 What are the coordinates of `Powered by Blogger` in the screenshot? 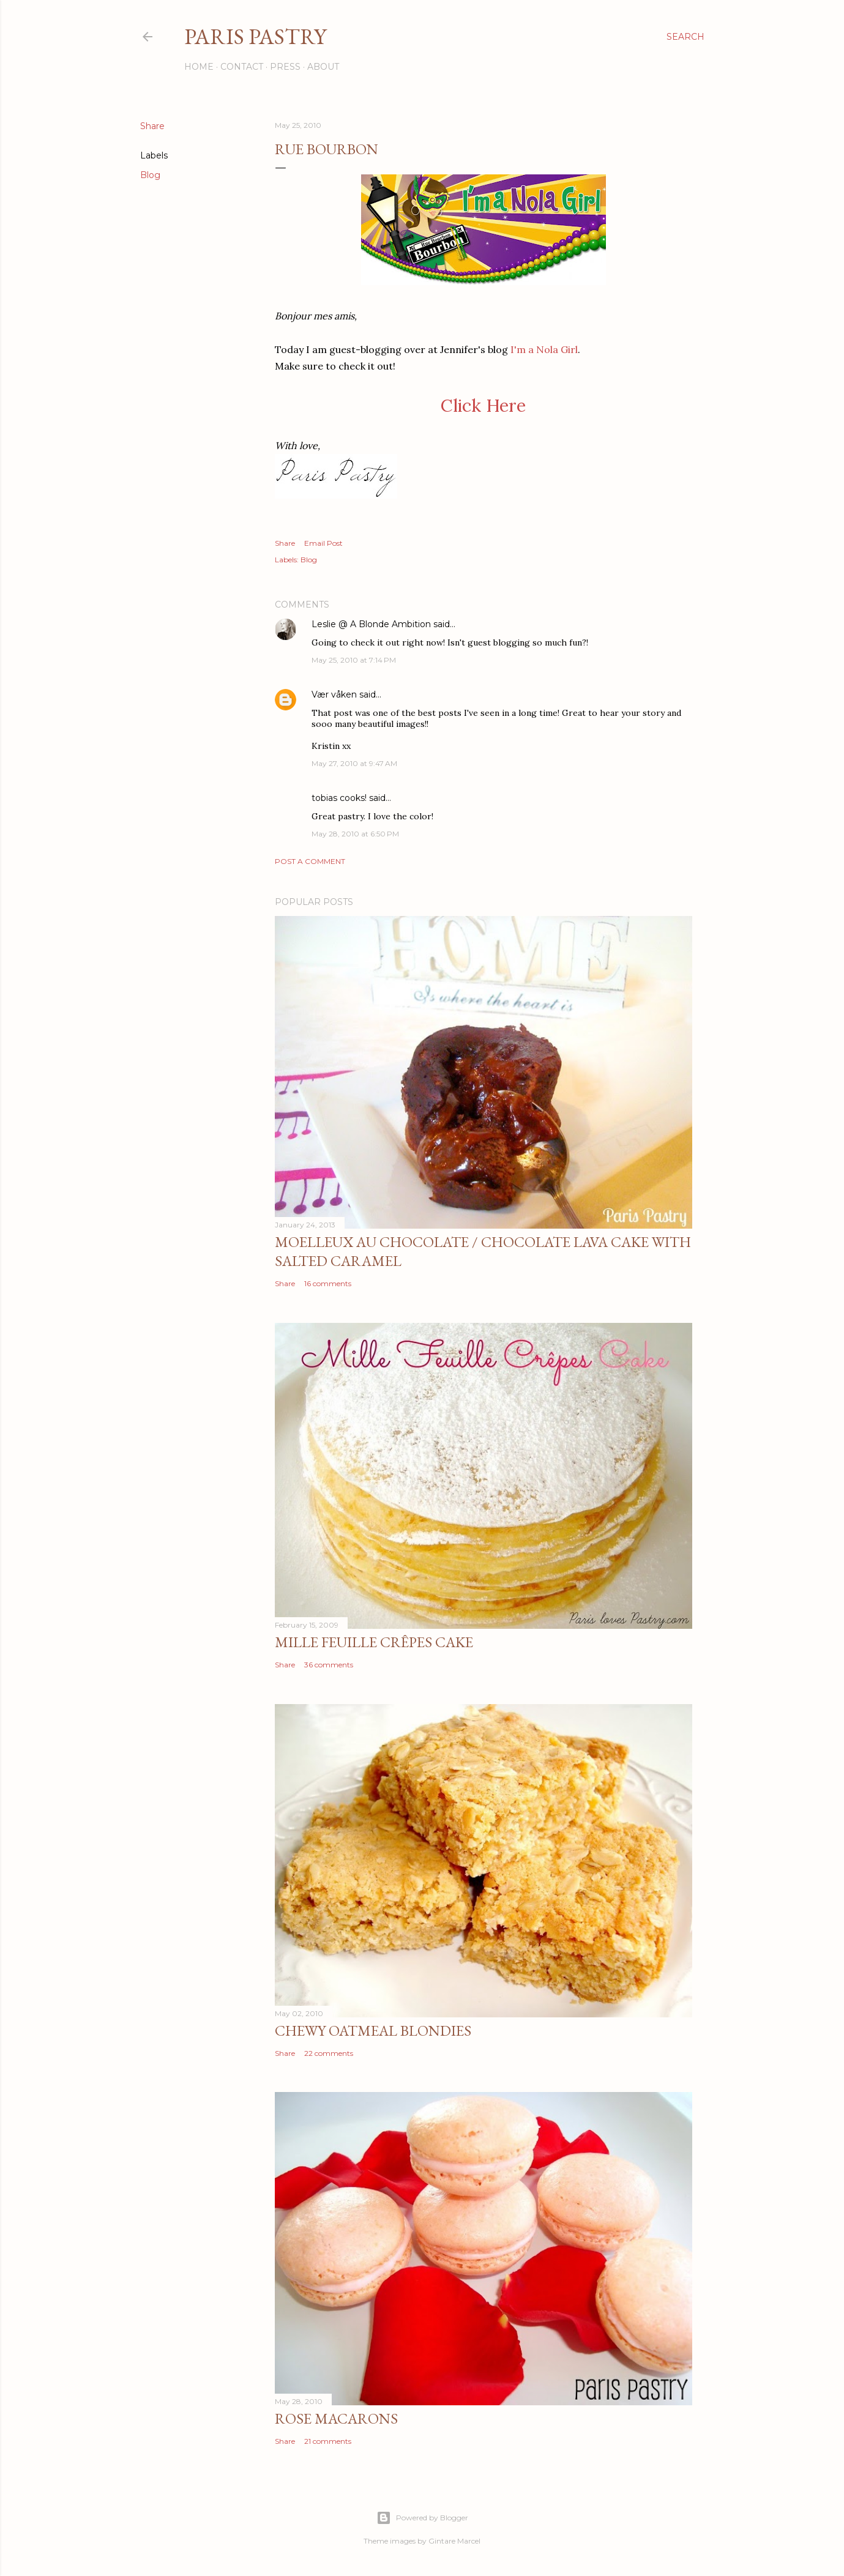 It's located at (422, 2518).